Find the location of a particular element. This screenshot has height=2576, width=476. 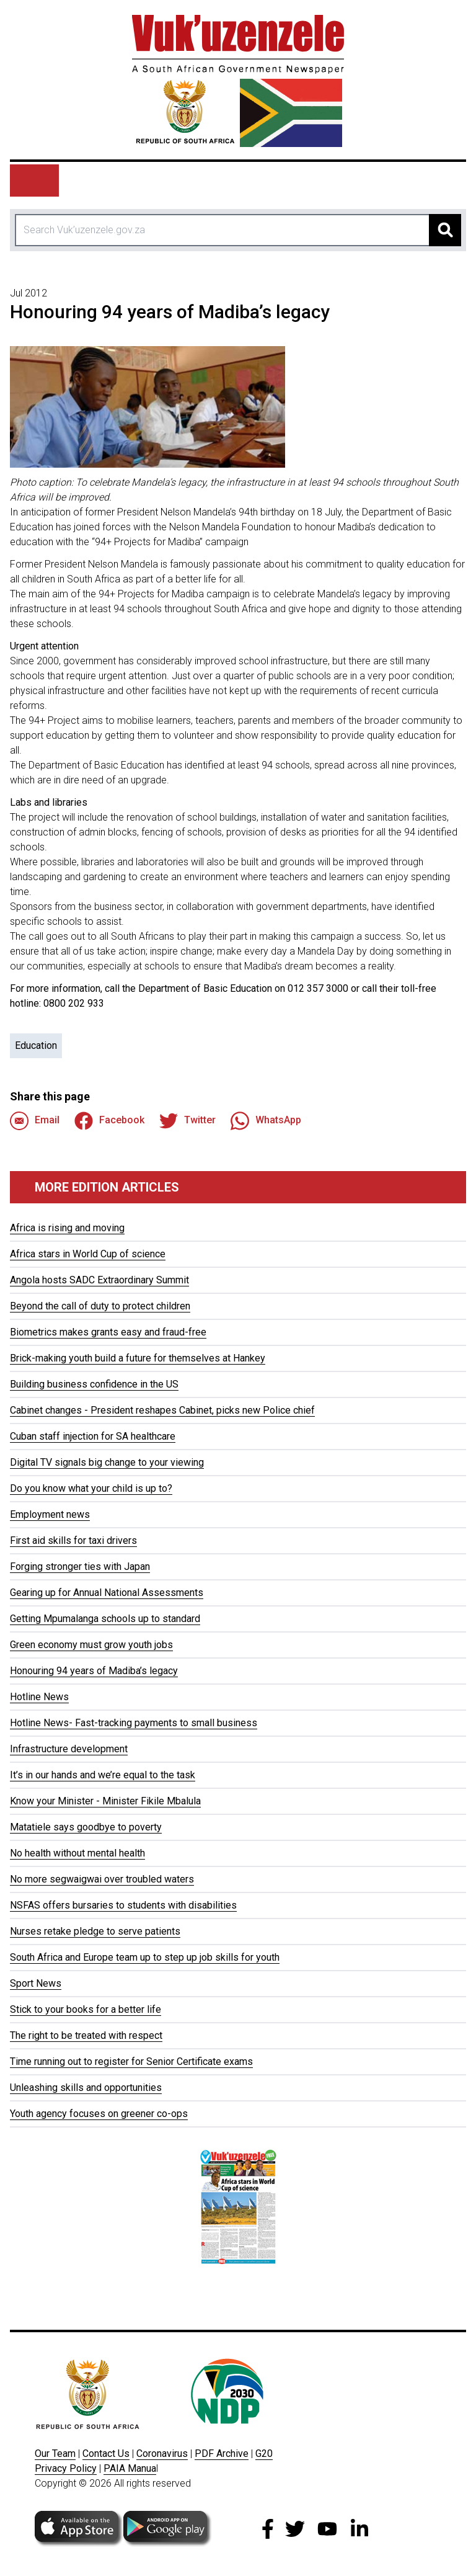

Time running out to register for Senior Certificate exams is located at coordinates (131, 2061).